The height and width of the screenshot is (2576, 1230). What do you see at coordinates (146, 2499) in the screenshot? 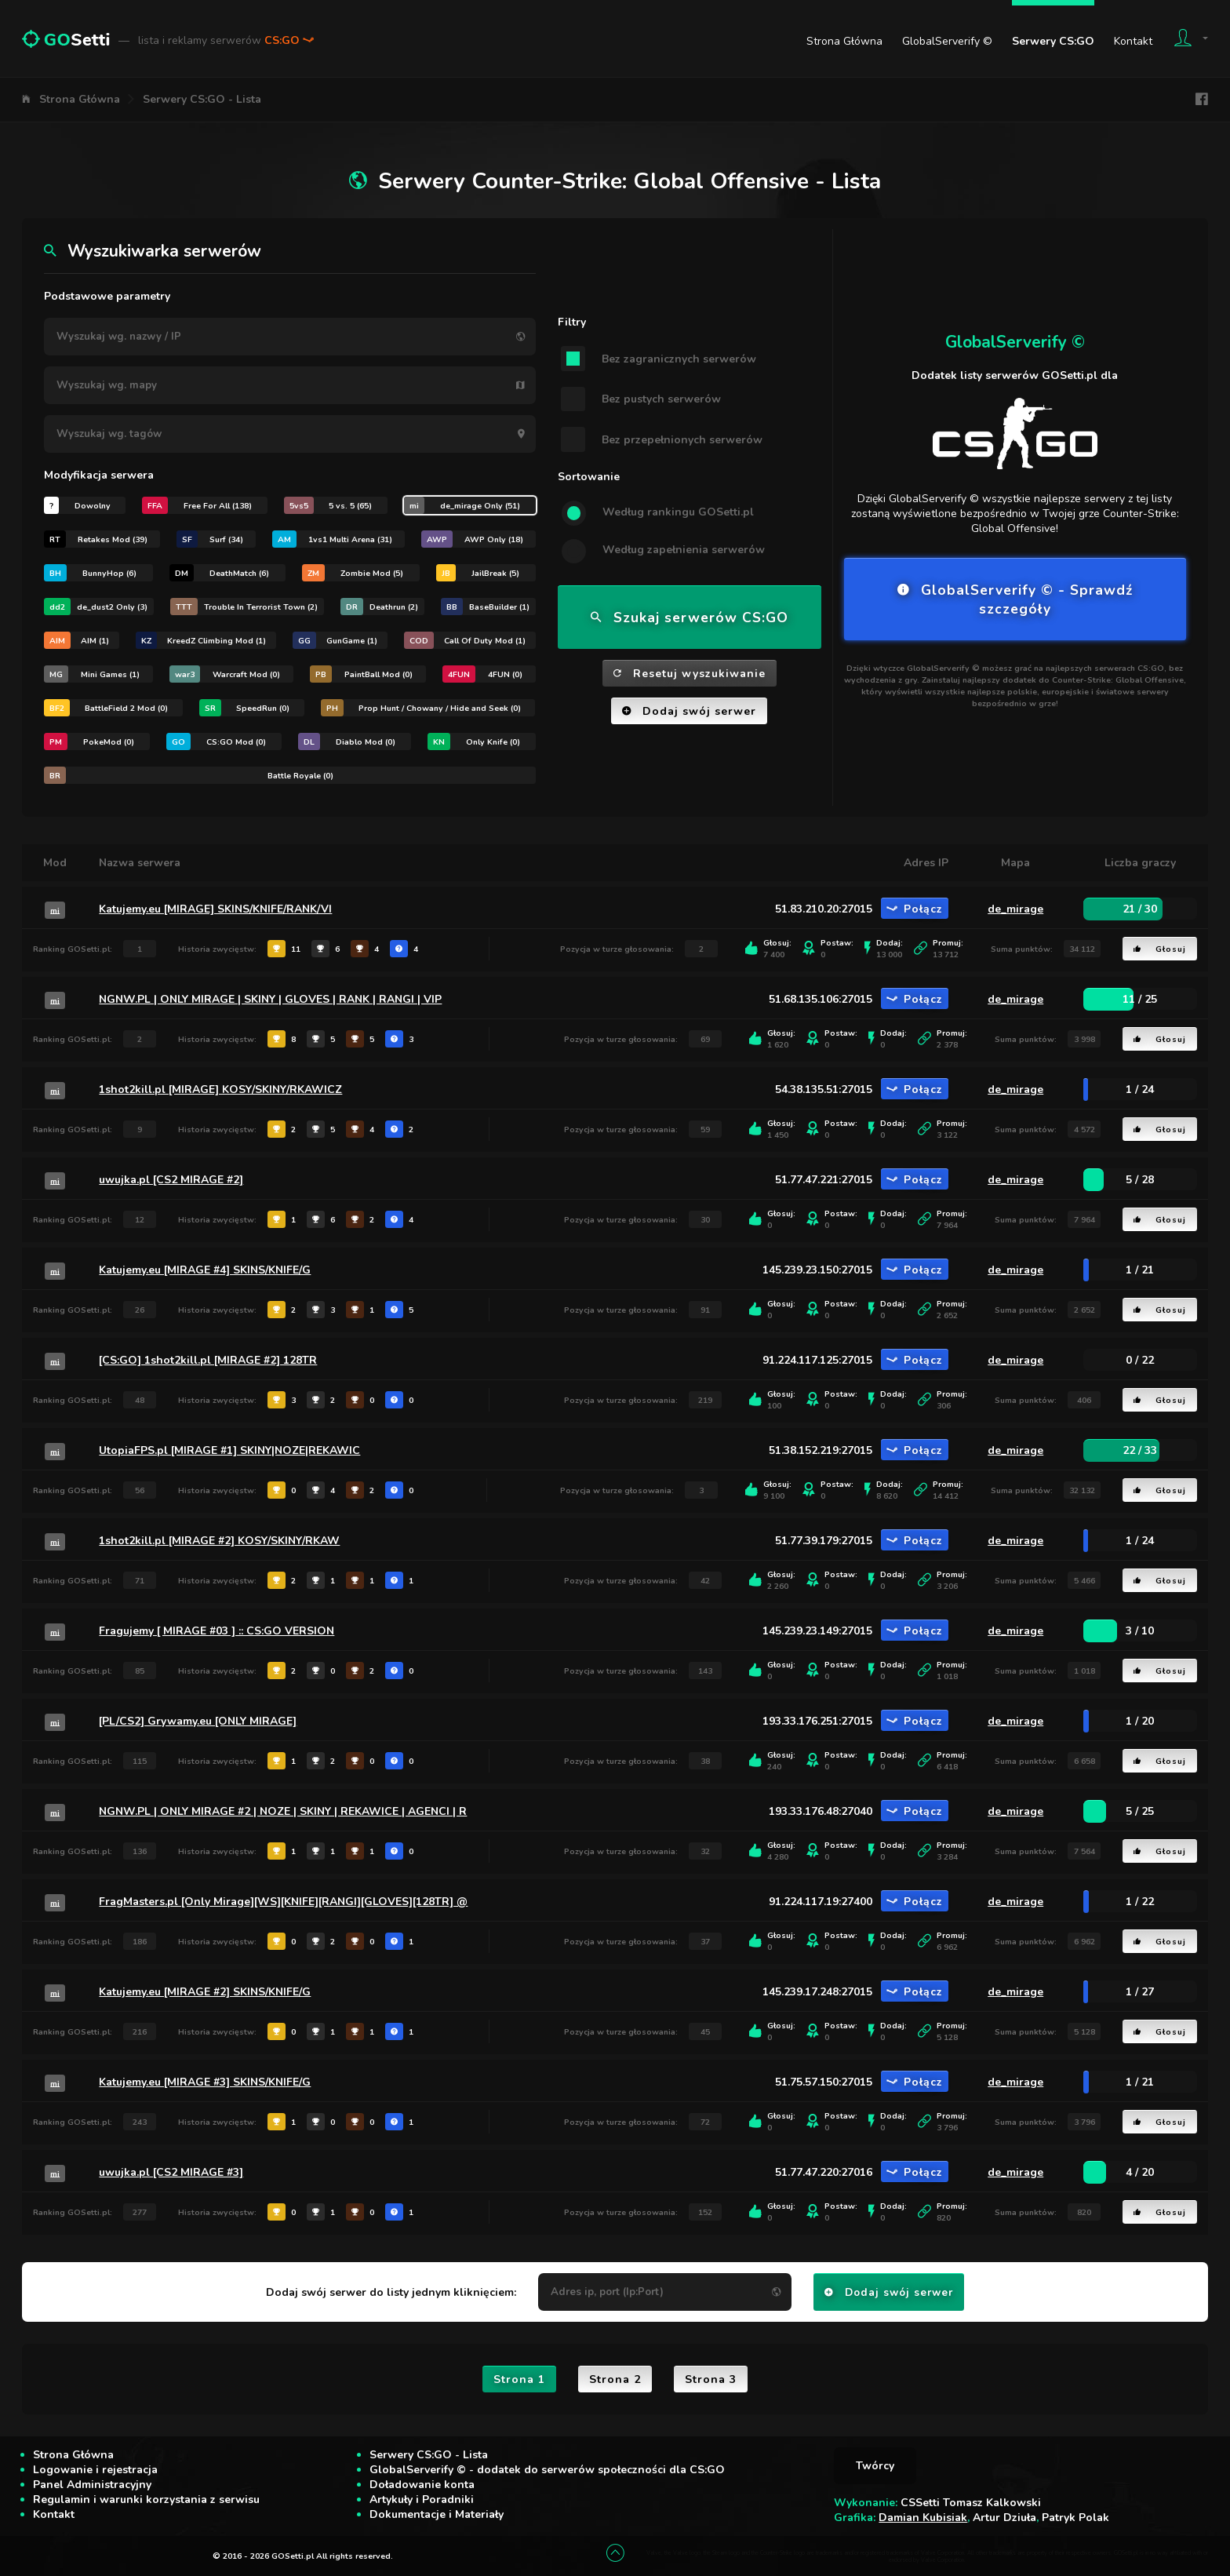
I see `Regulamin i warunki korzystania z serwisu` at bounding box center [146, 2499].